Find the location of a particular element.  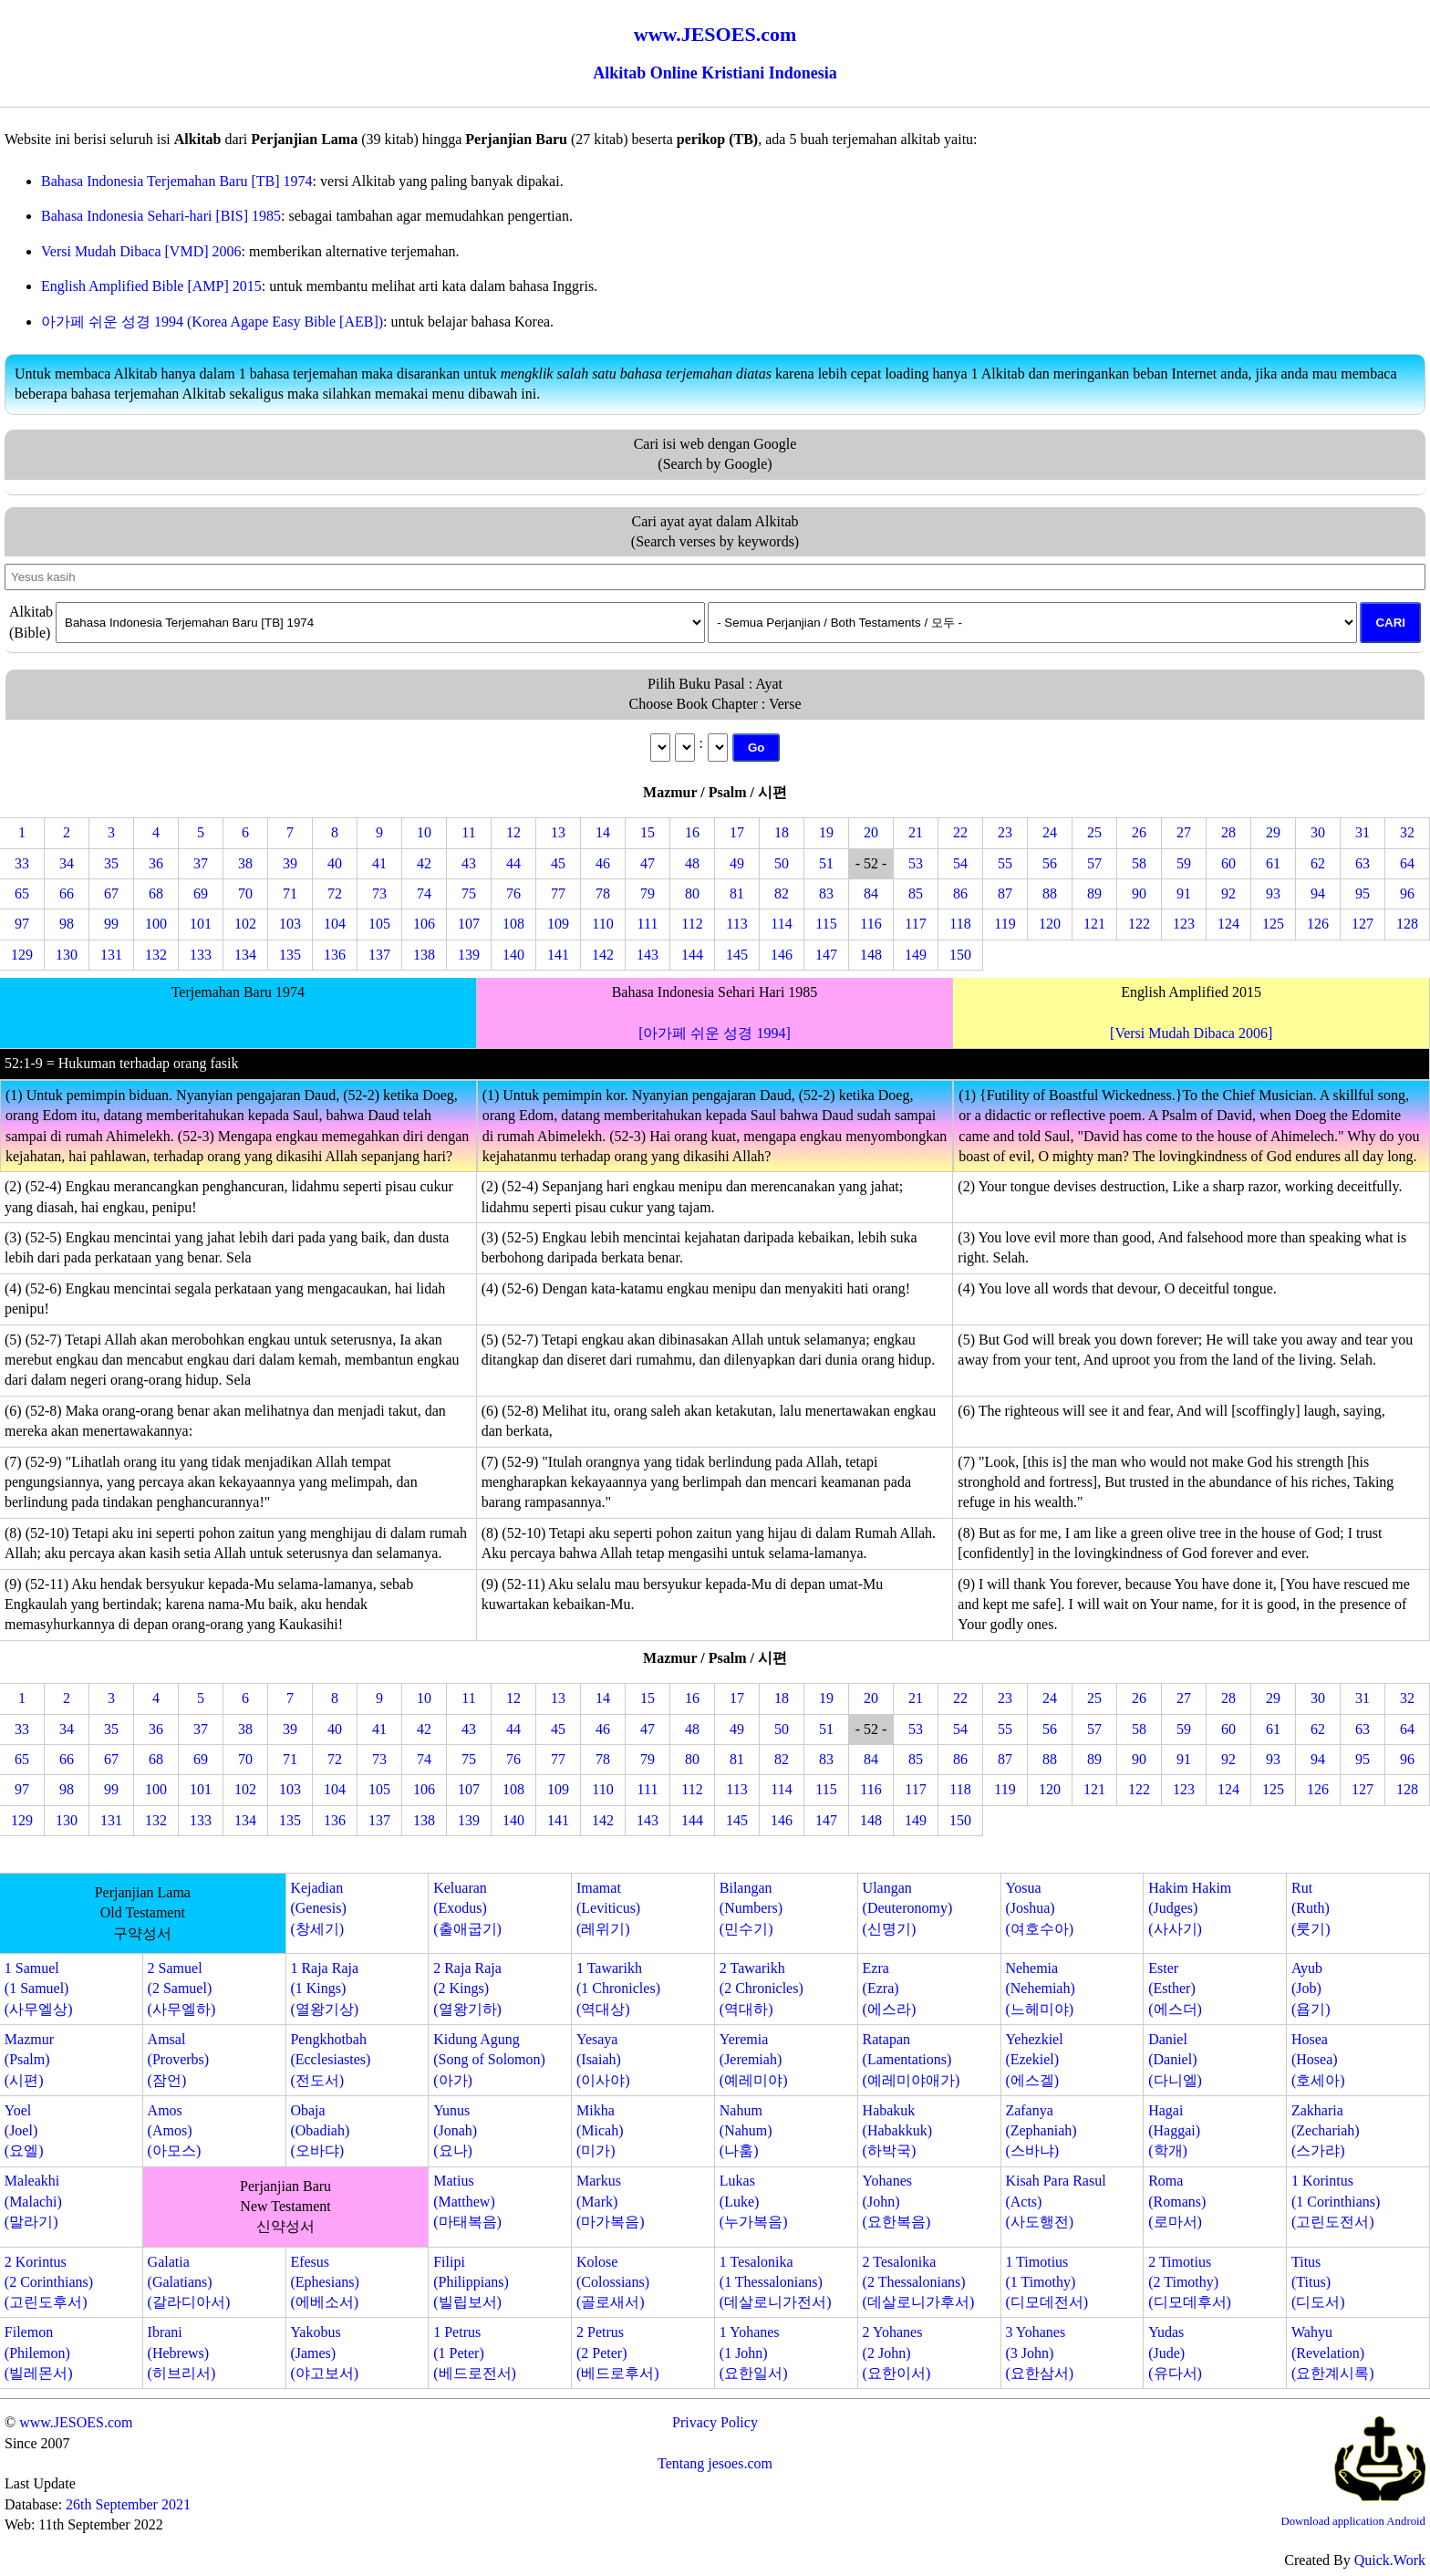

57 is located at coordinates (1094, 863).